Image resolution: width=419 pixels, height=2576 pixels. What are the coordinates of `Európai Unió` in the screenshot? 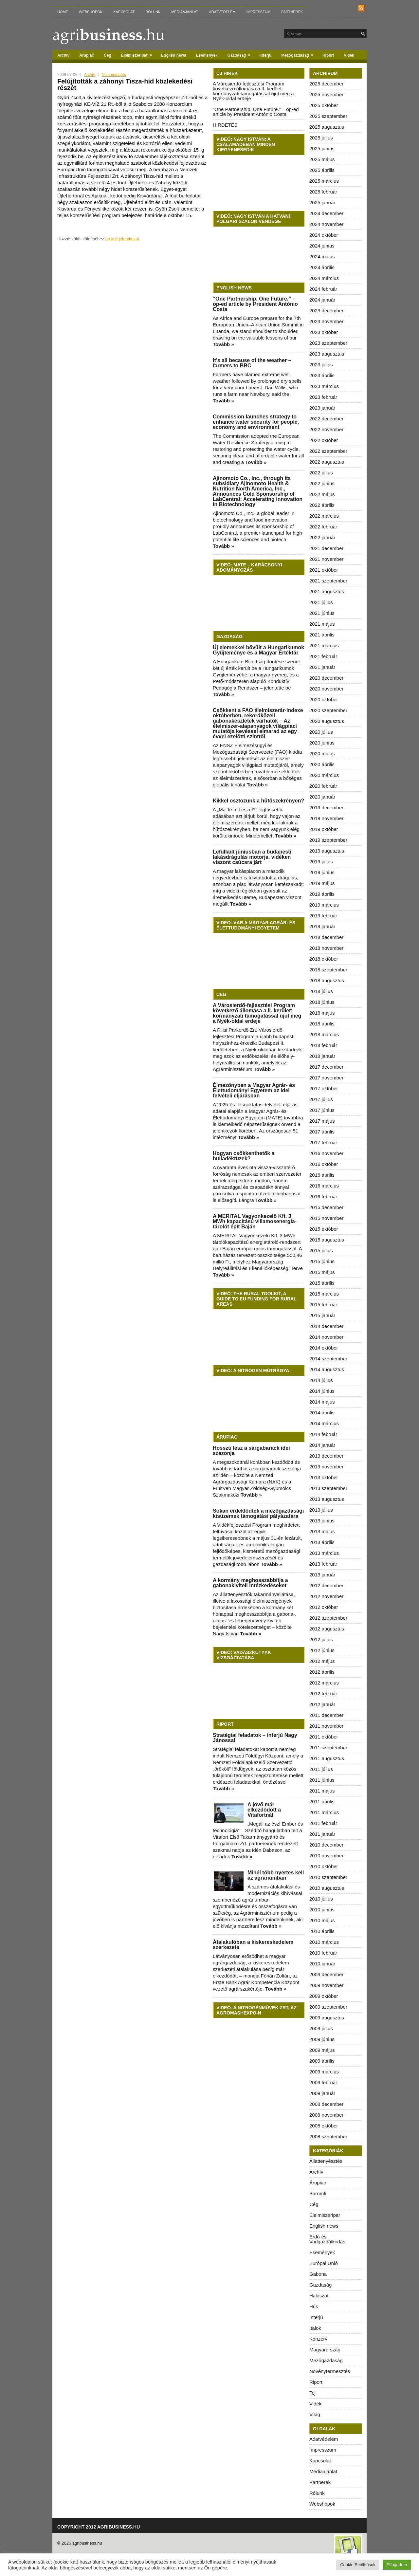 It's located at (323, 2263).